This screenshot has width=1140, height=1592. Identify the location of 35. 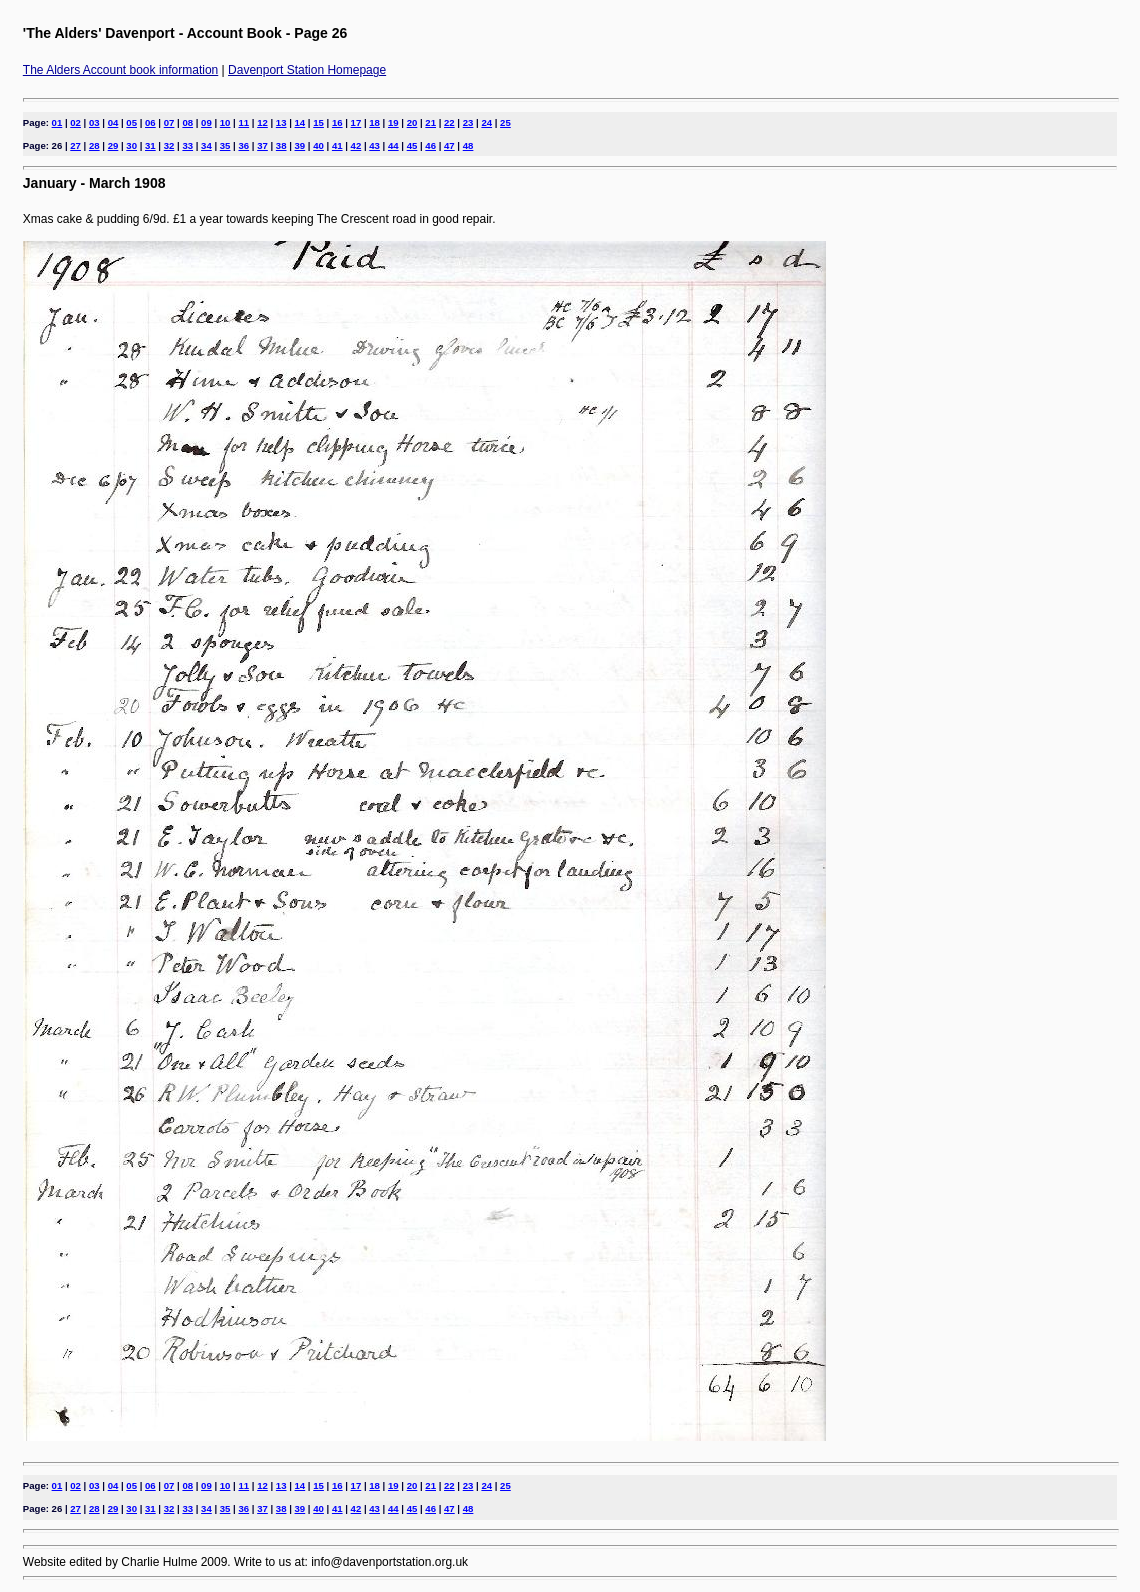
(225, 145).